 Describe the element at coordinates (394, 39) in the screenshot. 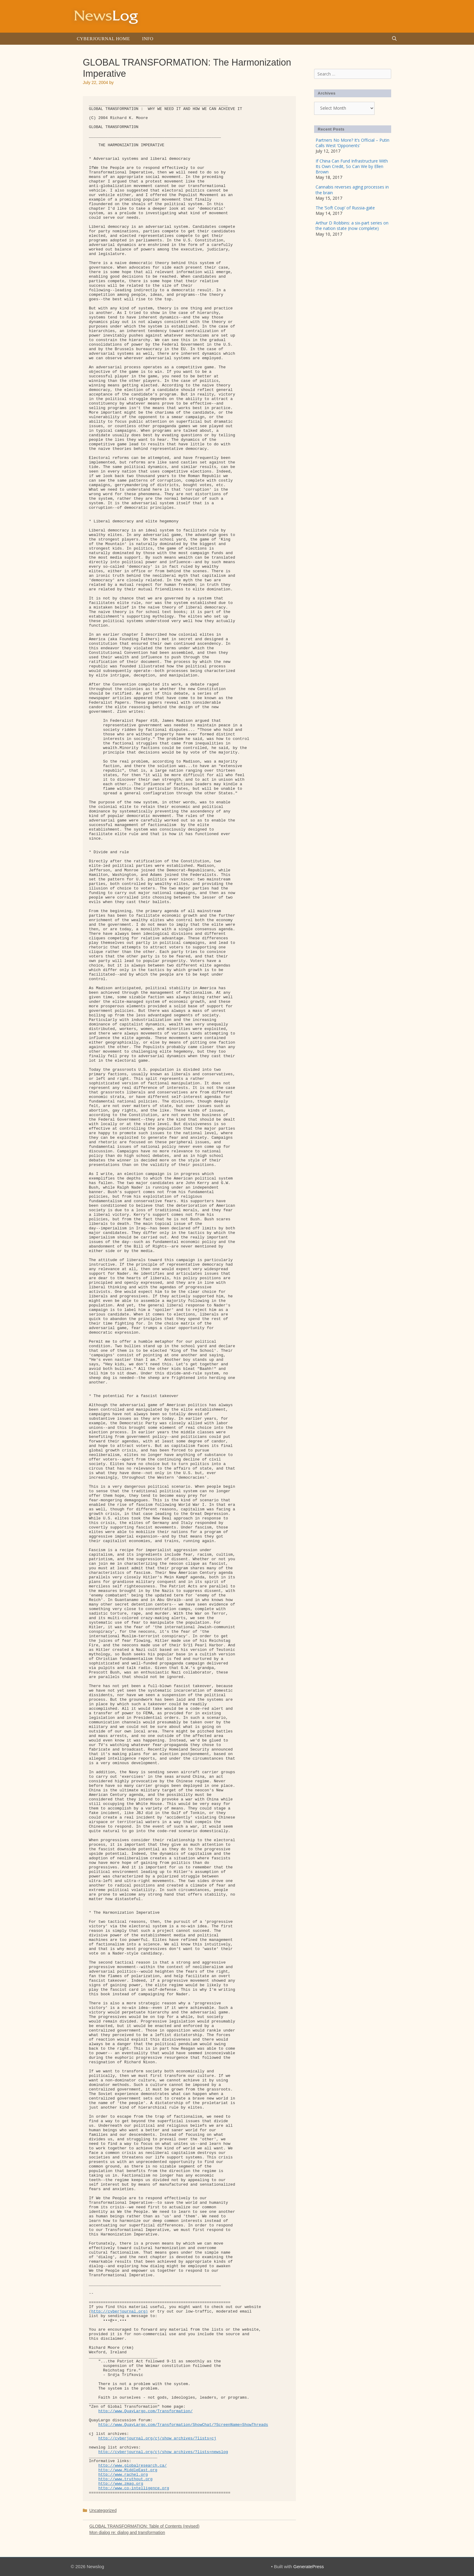

I see `[Open Search Bar]` at that location.